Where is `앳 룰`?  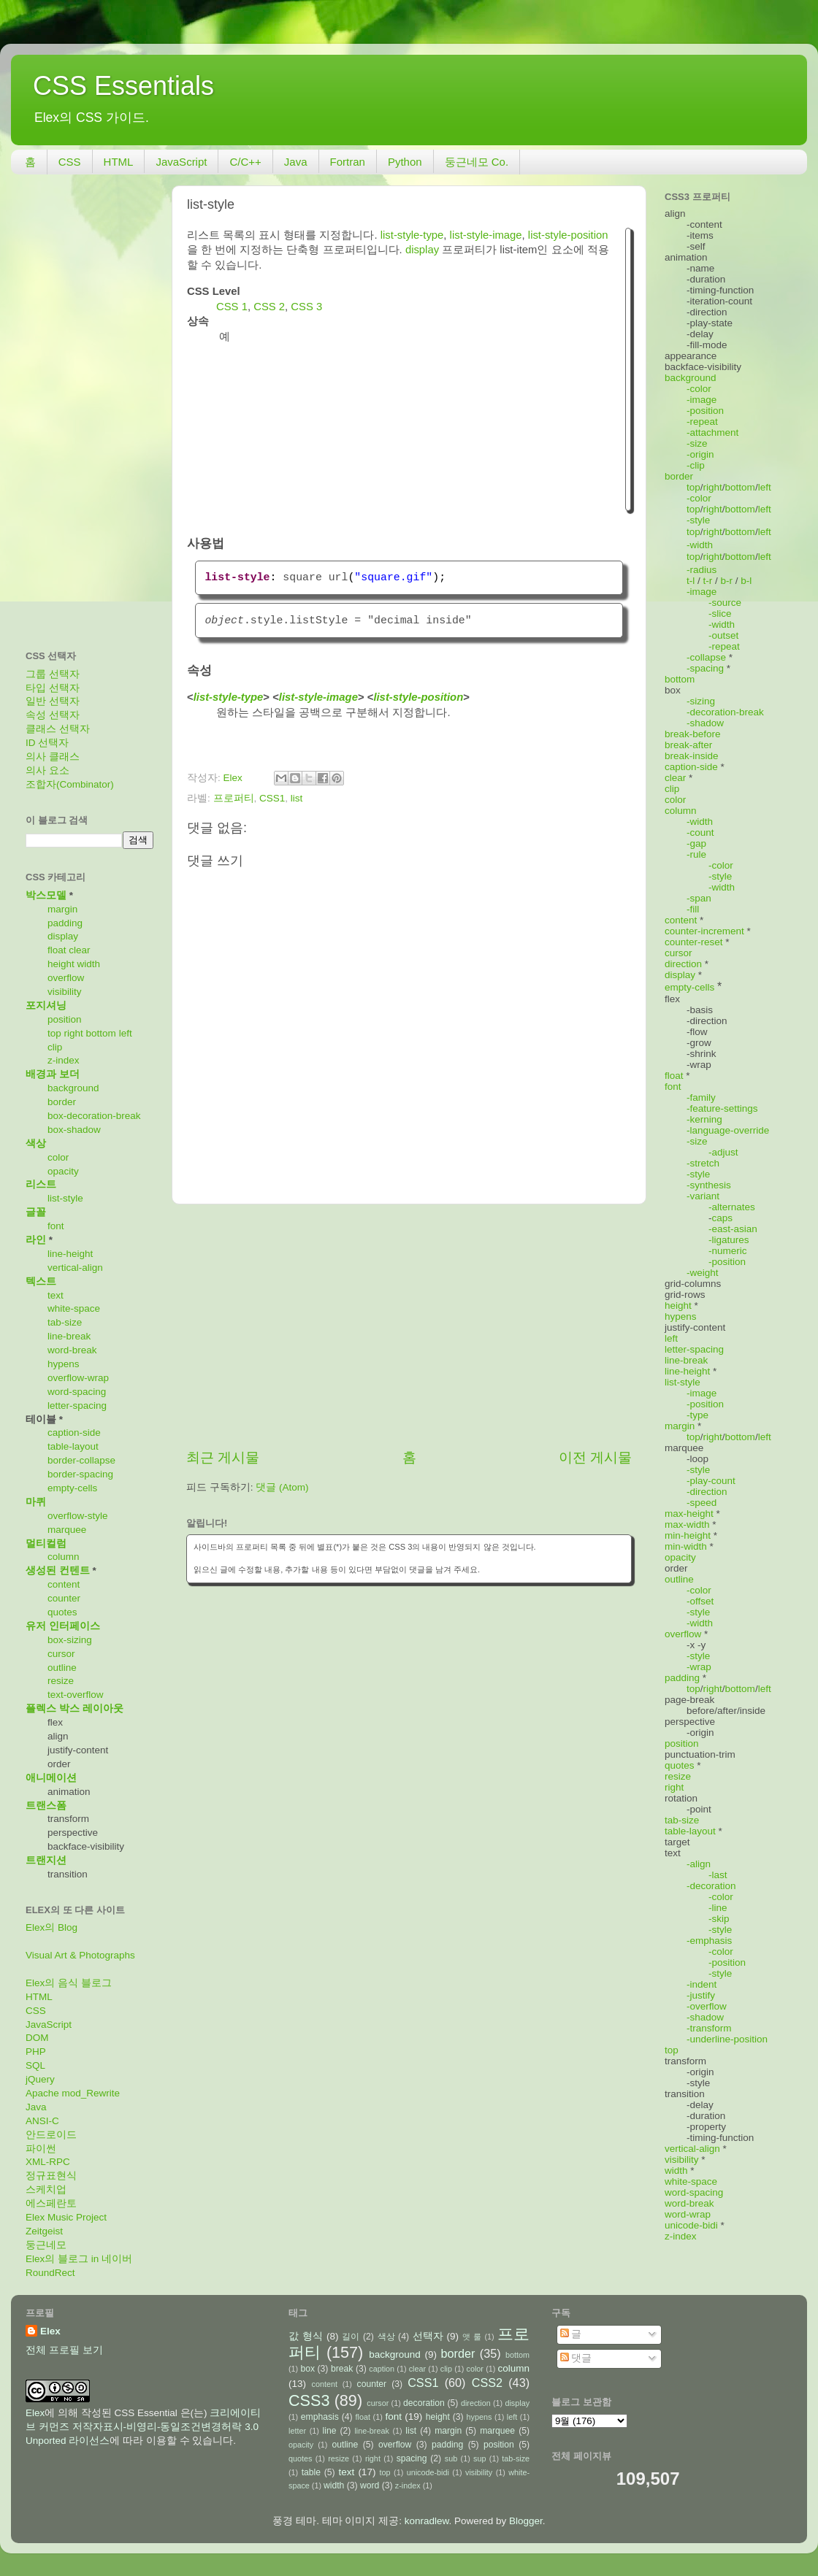 앳 룰 is located at coordinates (471, 2336).